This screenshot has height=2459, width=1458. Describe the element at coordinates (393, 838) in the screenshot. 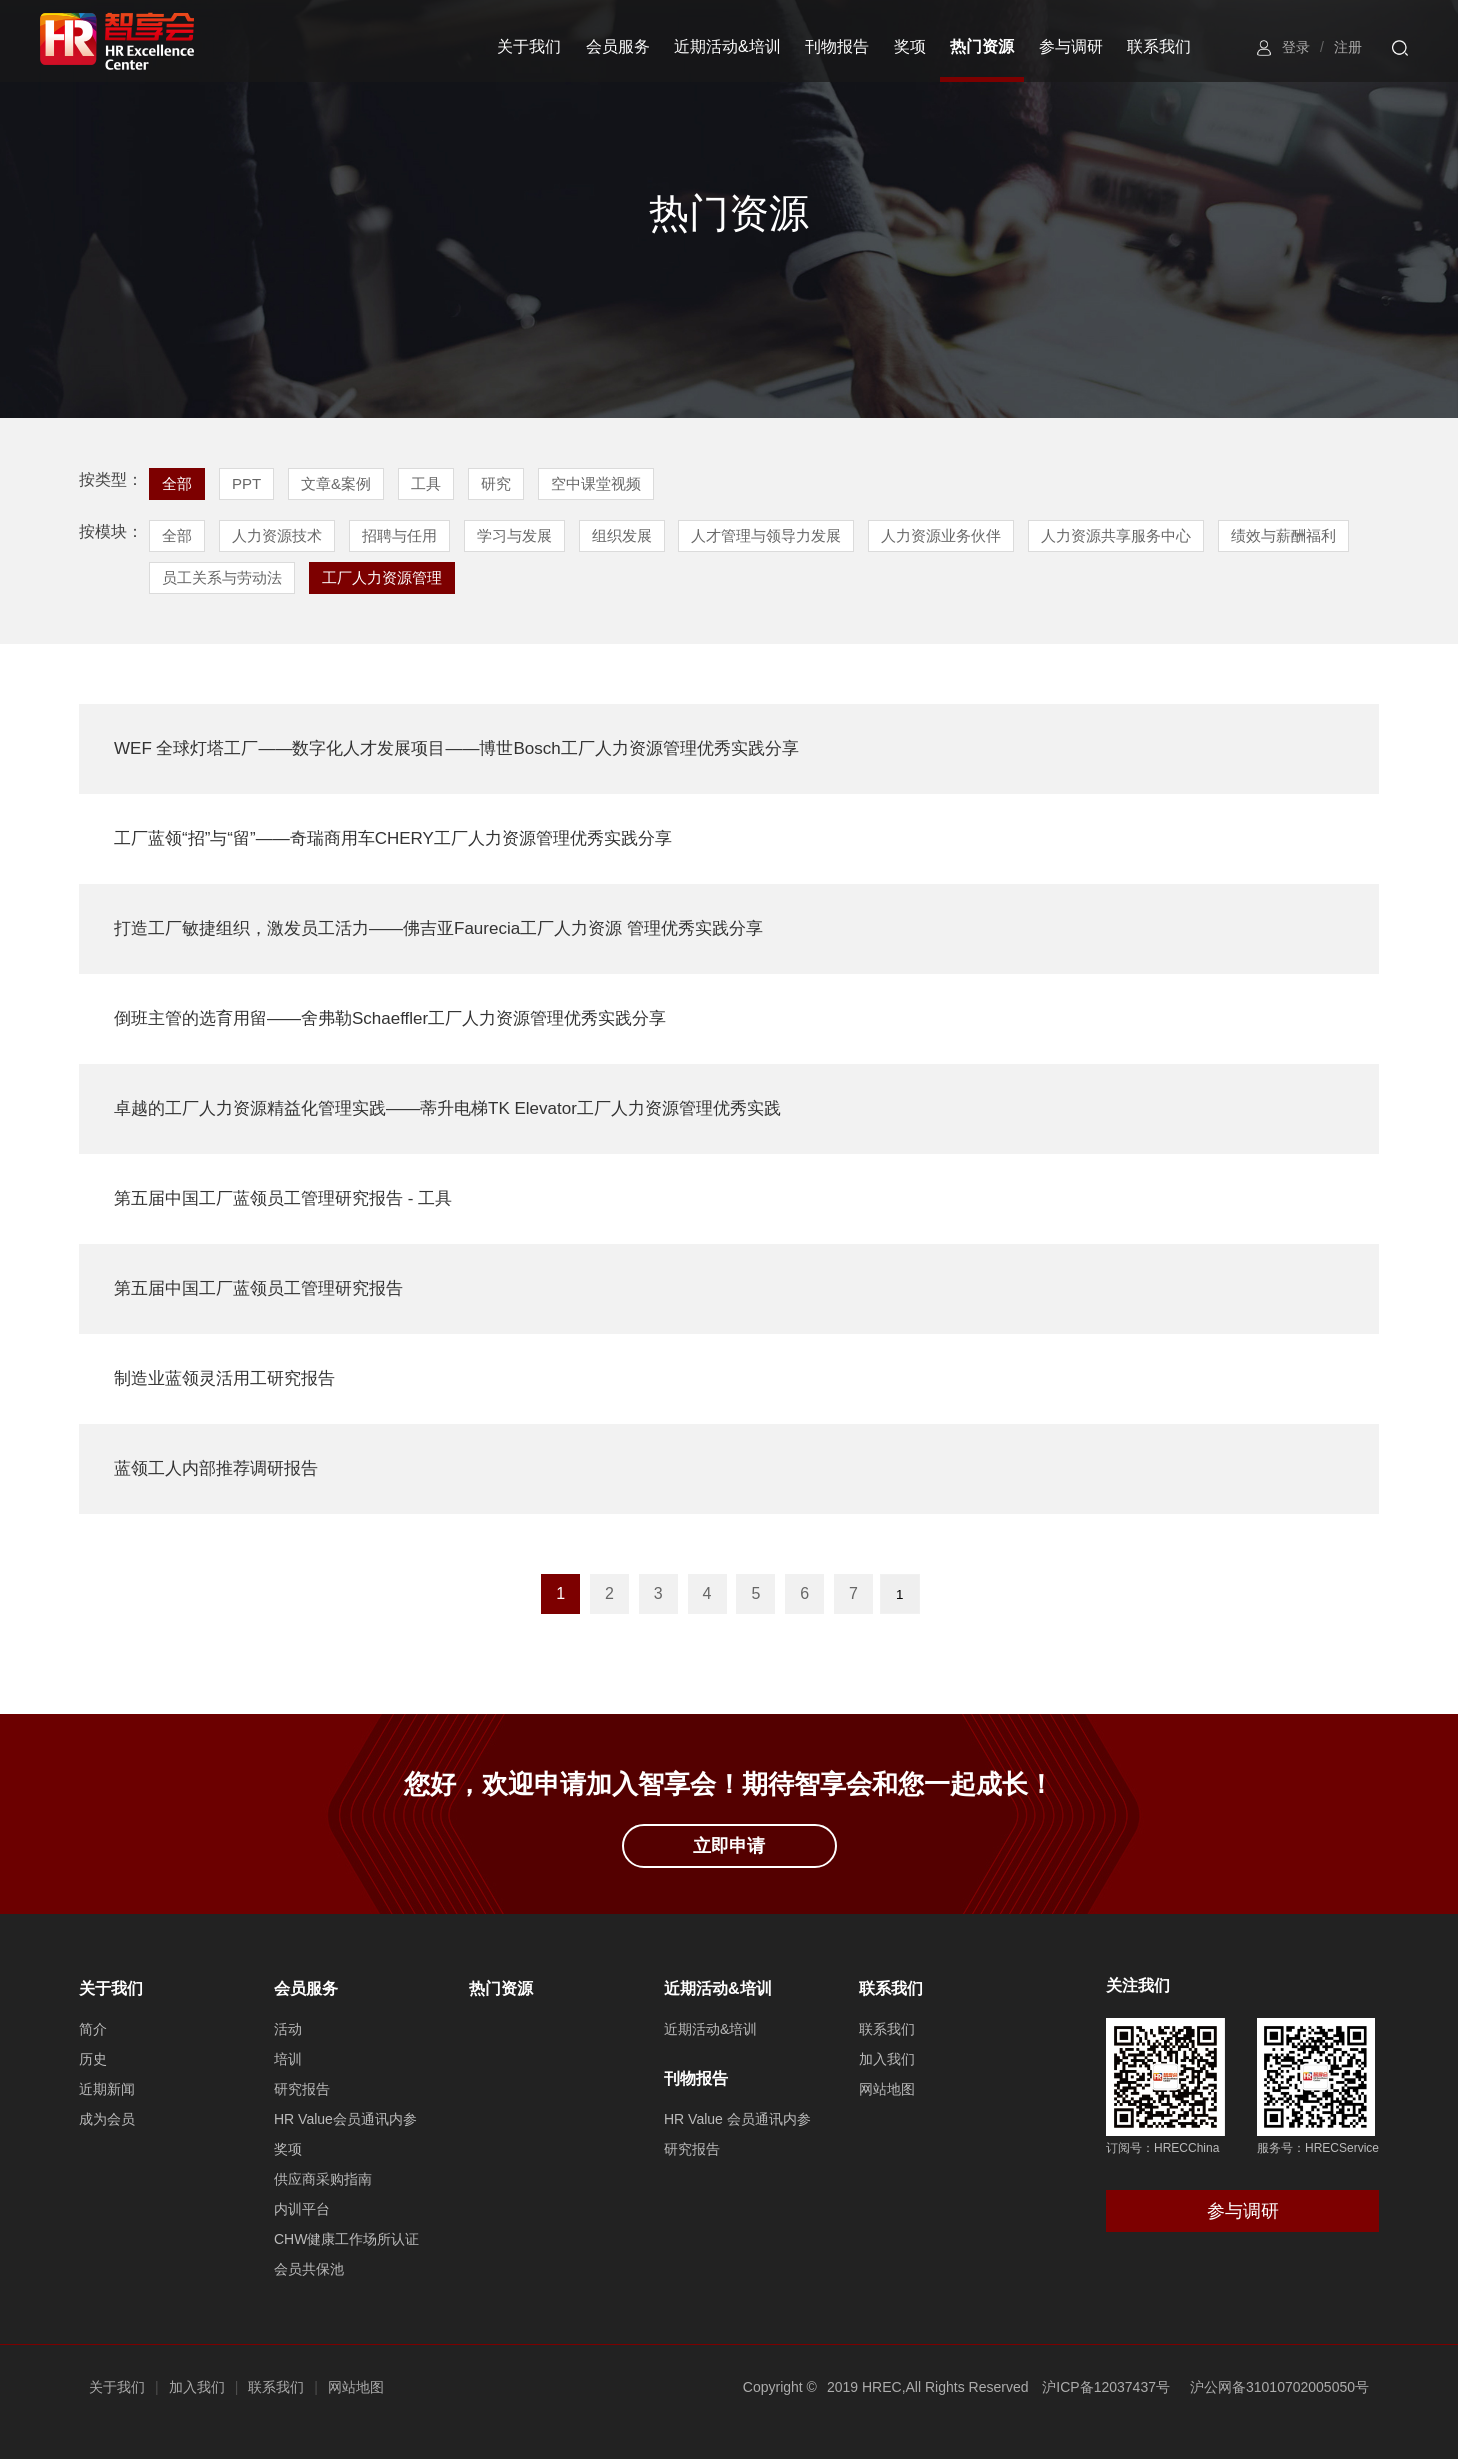

I see `工厂蓝领“招”与“留”——奇瑞商用车CHERY工厂人力资源管理优秀实践分享` at that location.